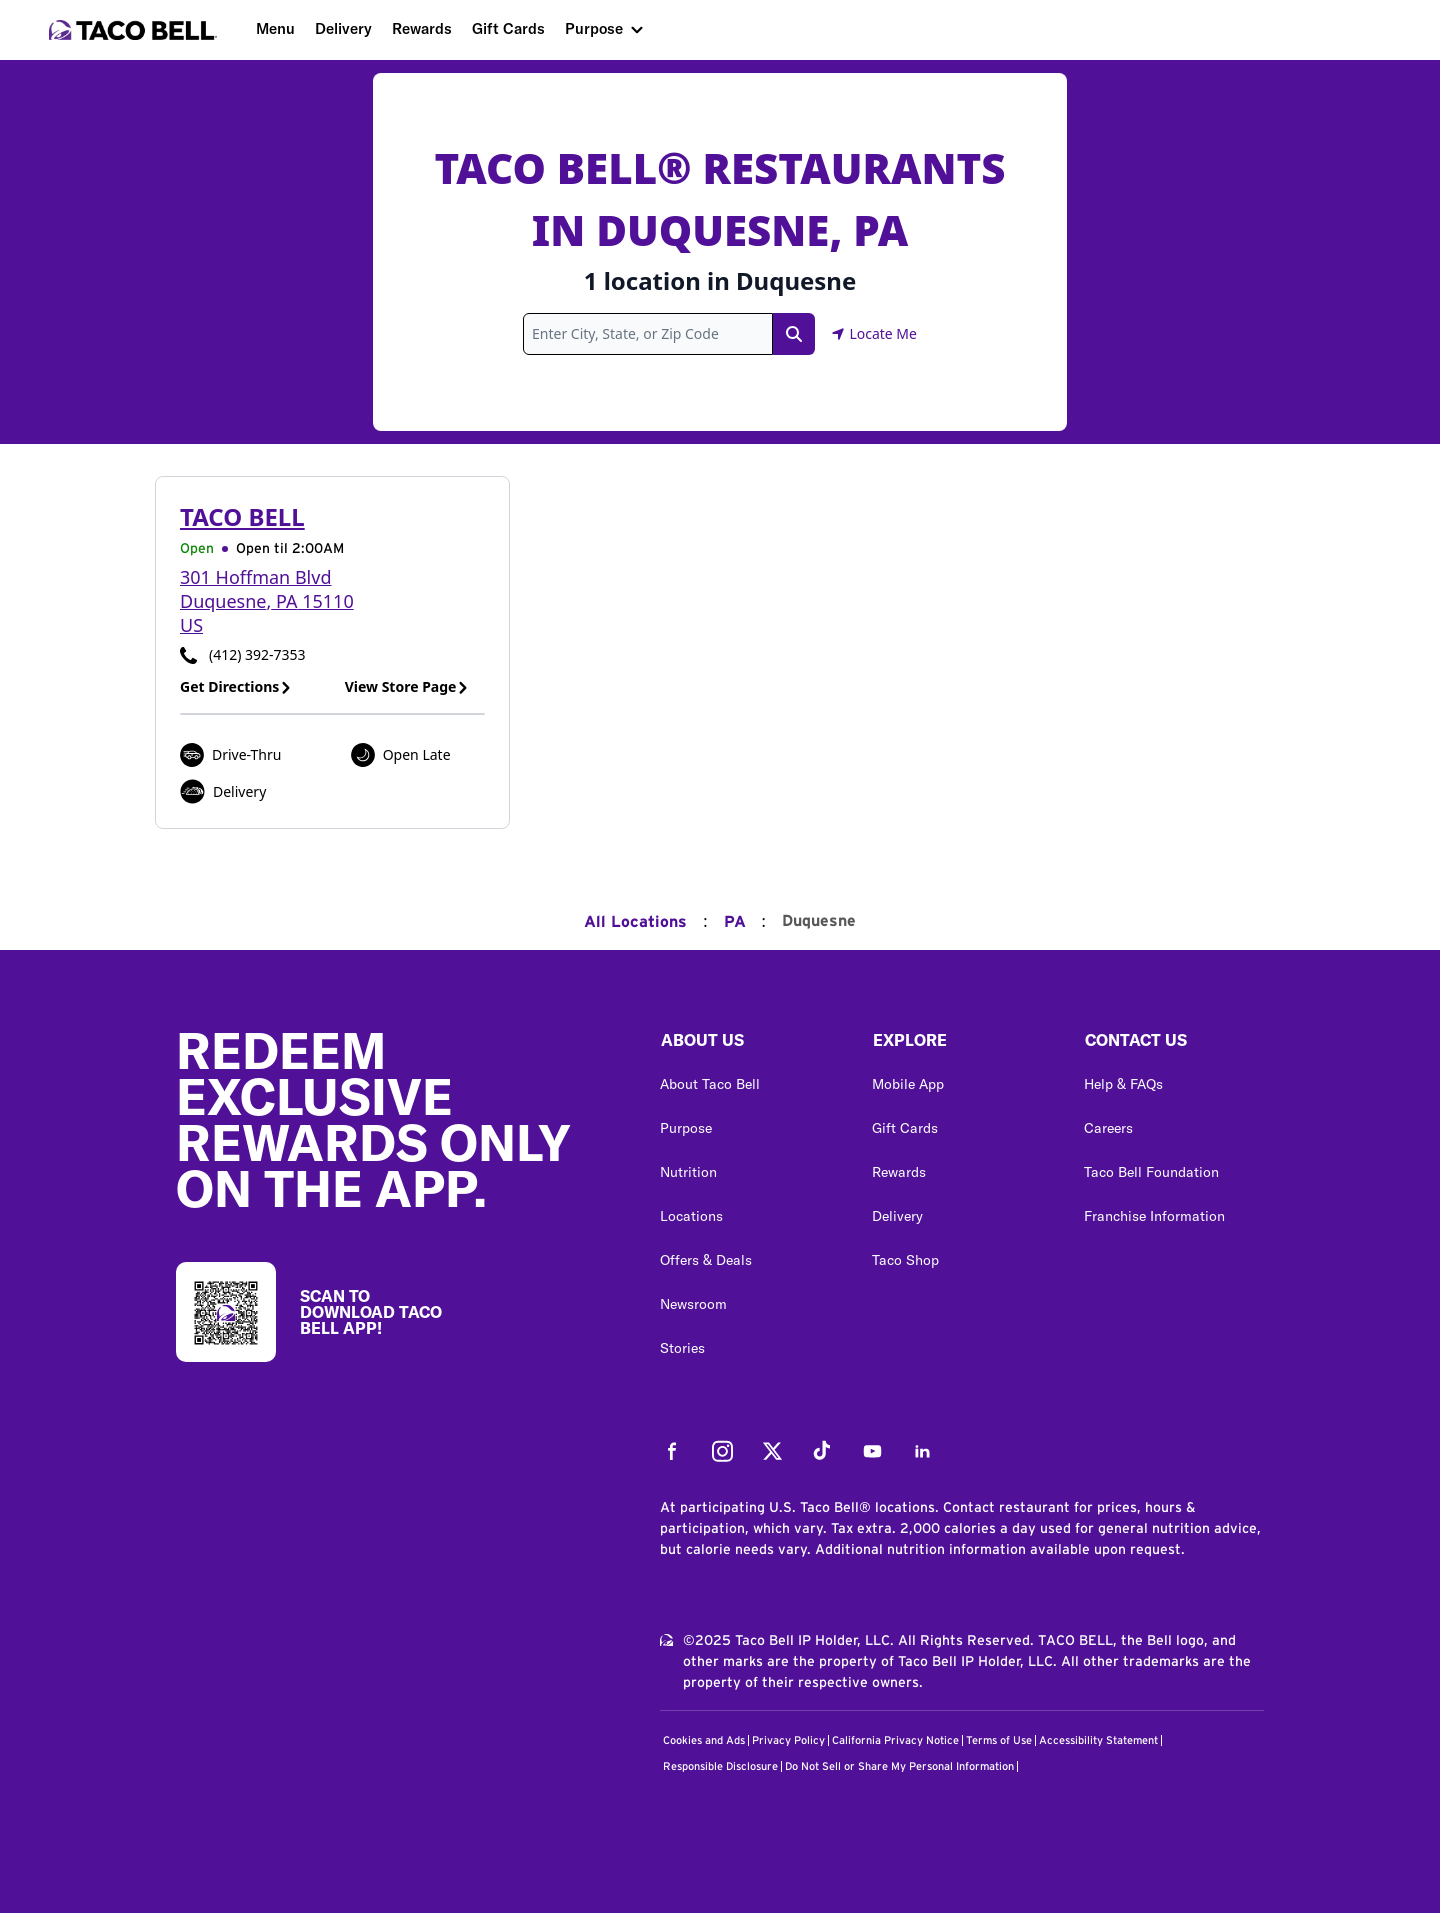  What do you see at coordinates (275, 28) in the screenshot?
I see `Menu` at bounding box center [275, 28].